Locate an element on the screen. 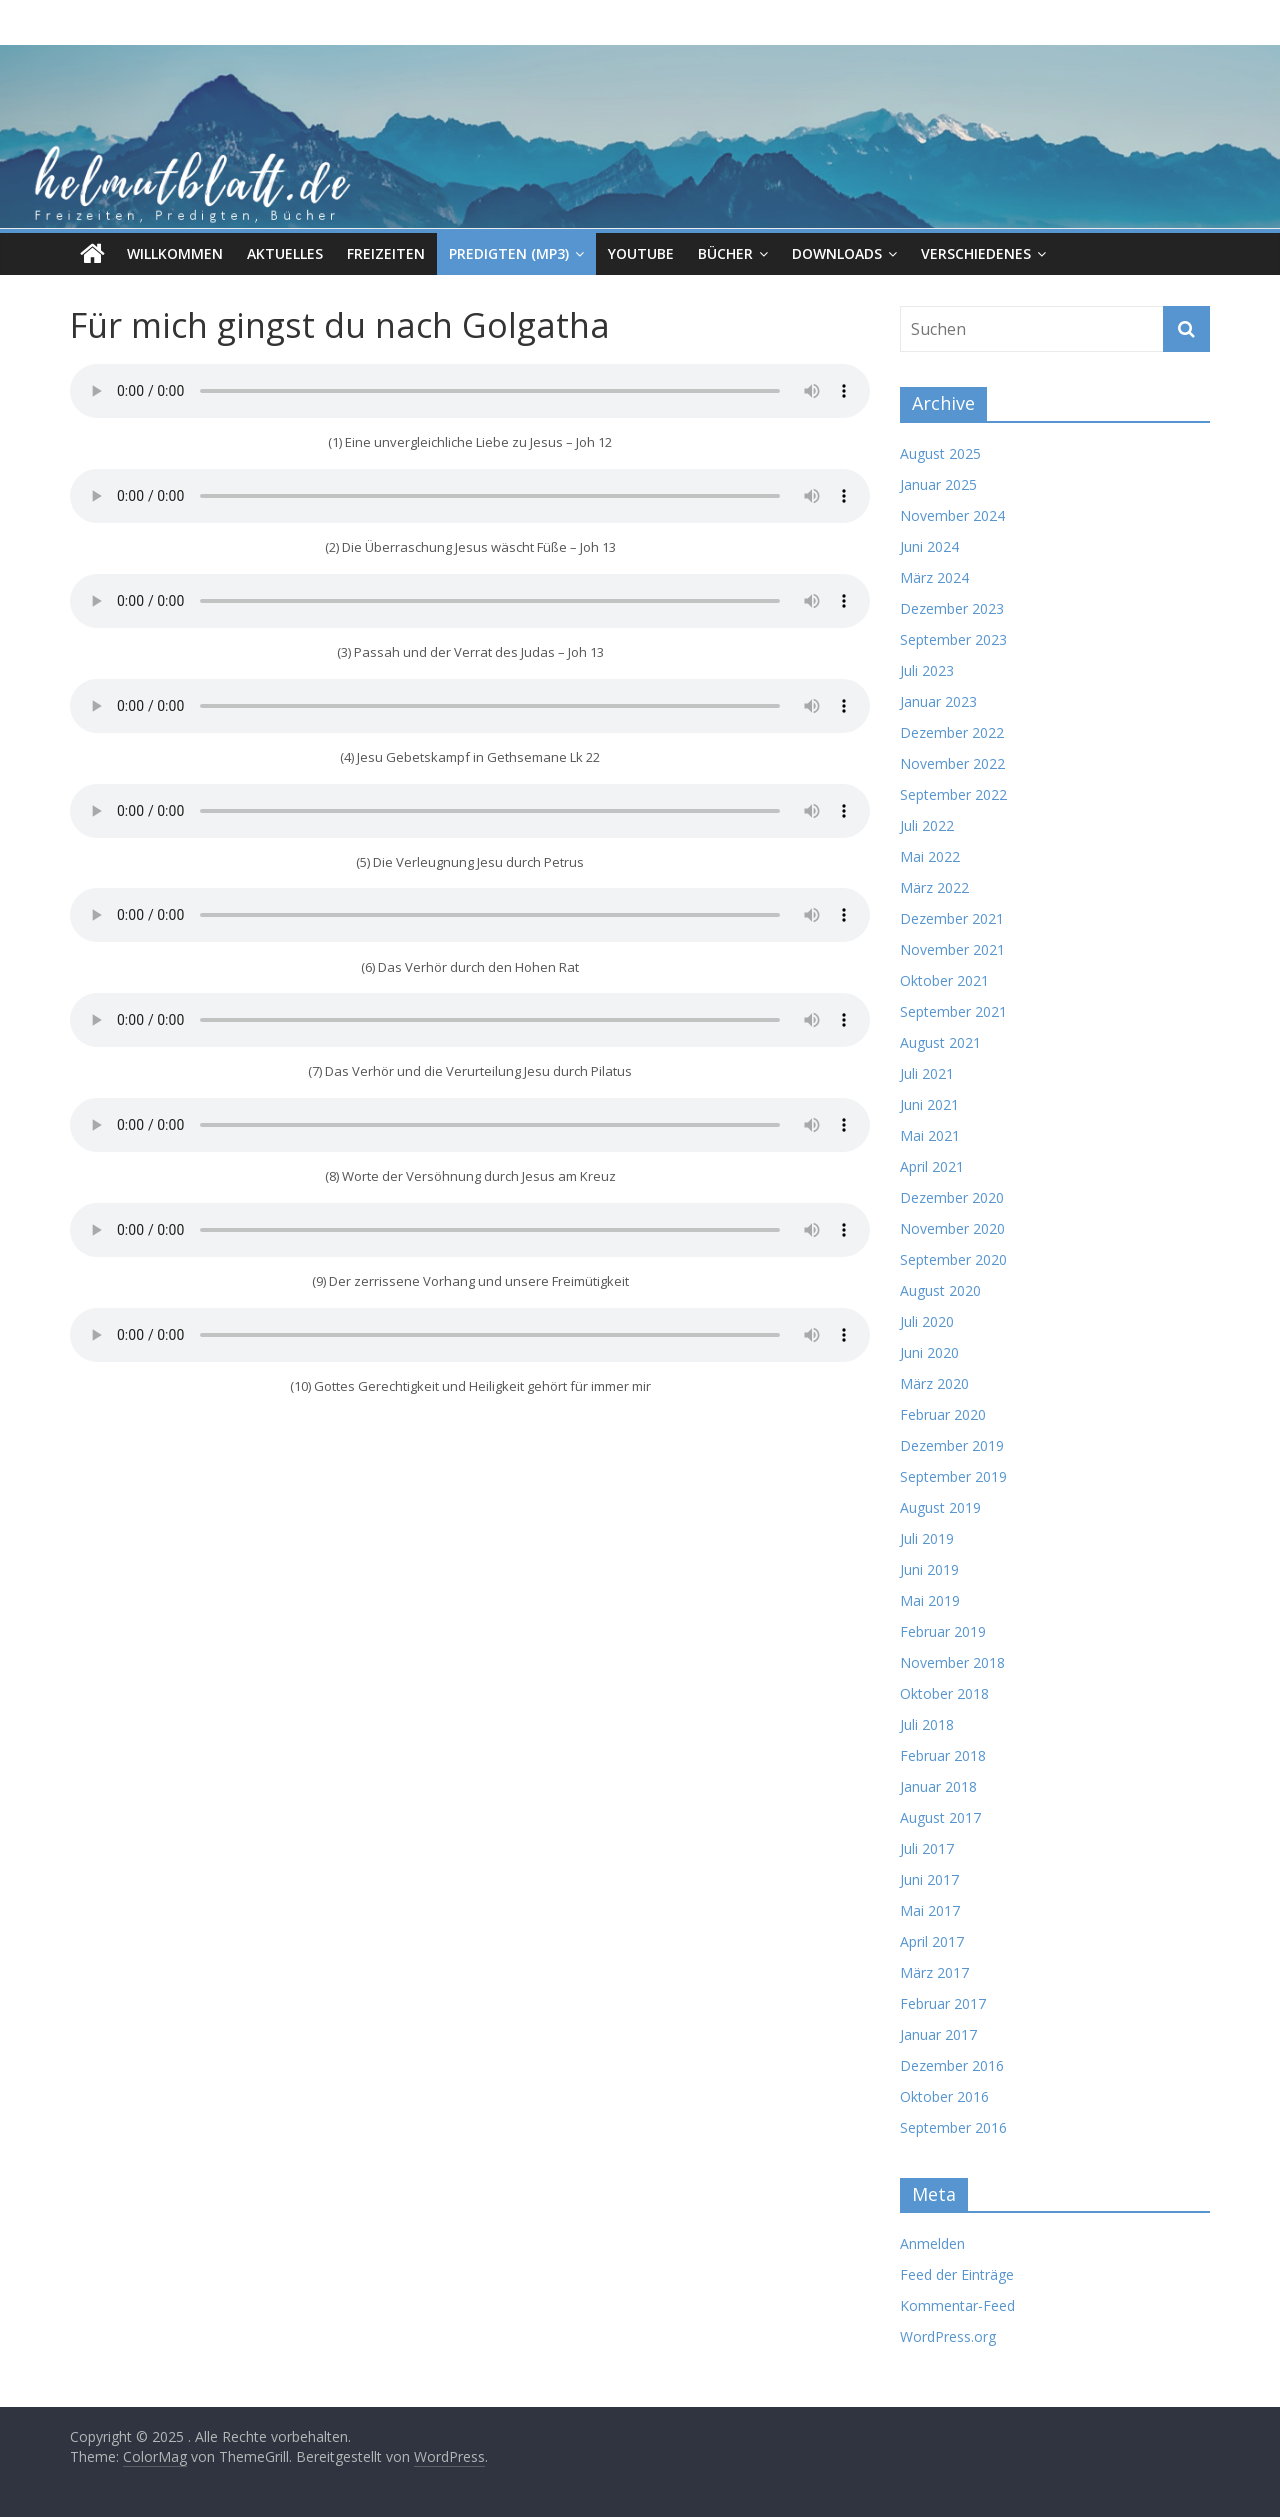 The width and height of the screenshot is (1280, 2517). Juni 2024 is located at coordinates (929, 546).